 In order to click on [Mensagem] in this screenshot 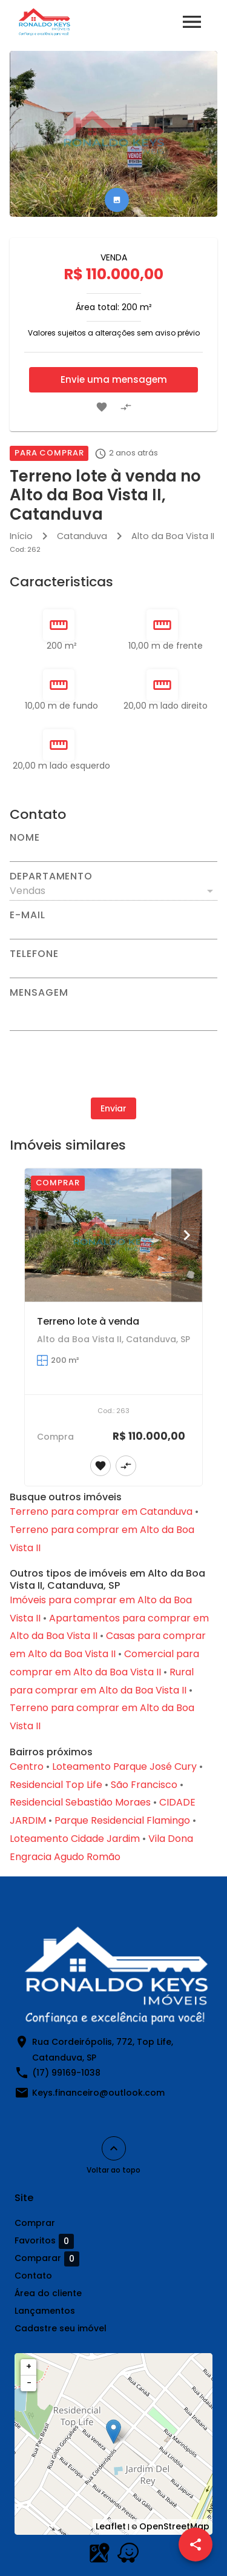, I will do `click(113, 1014)`.